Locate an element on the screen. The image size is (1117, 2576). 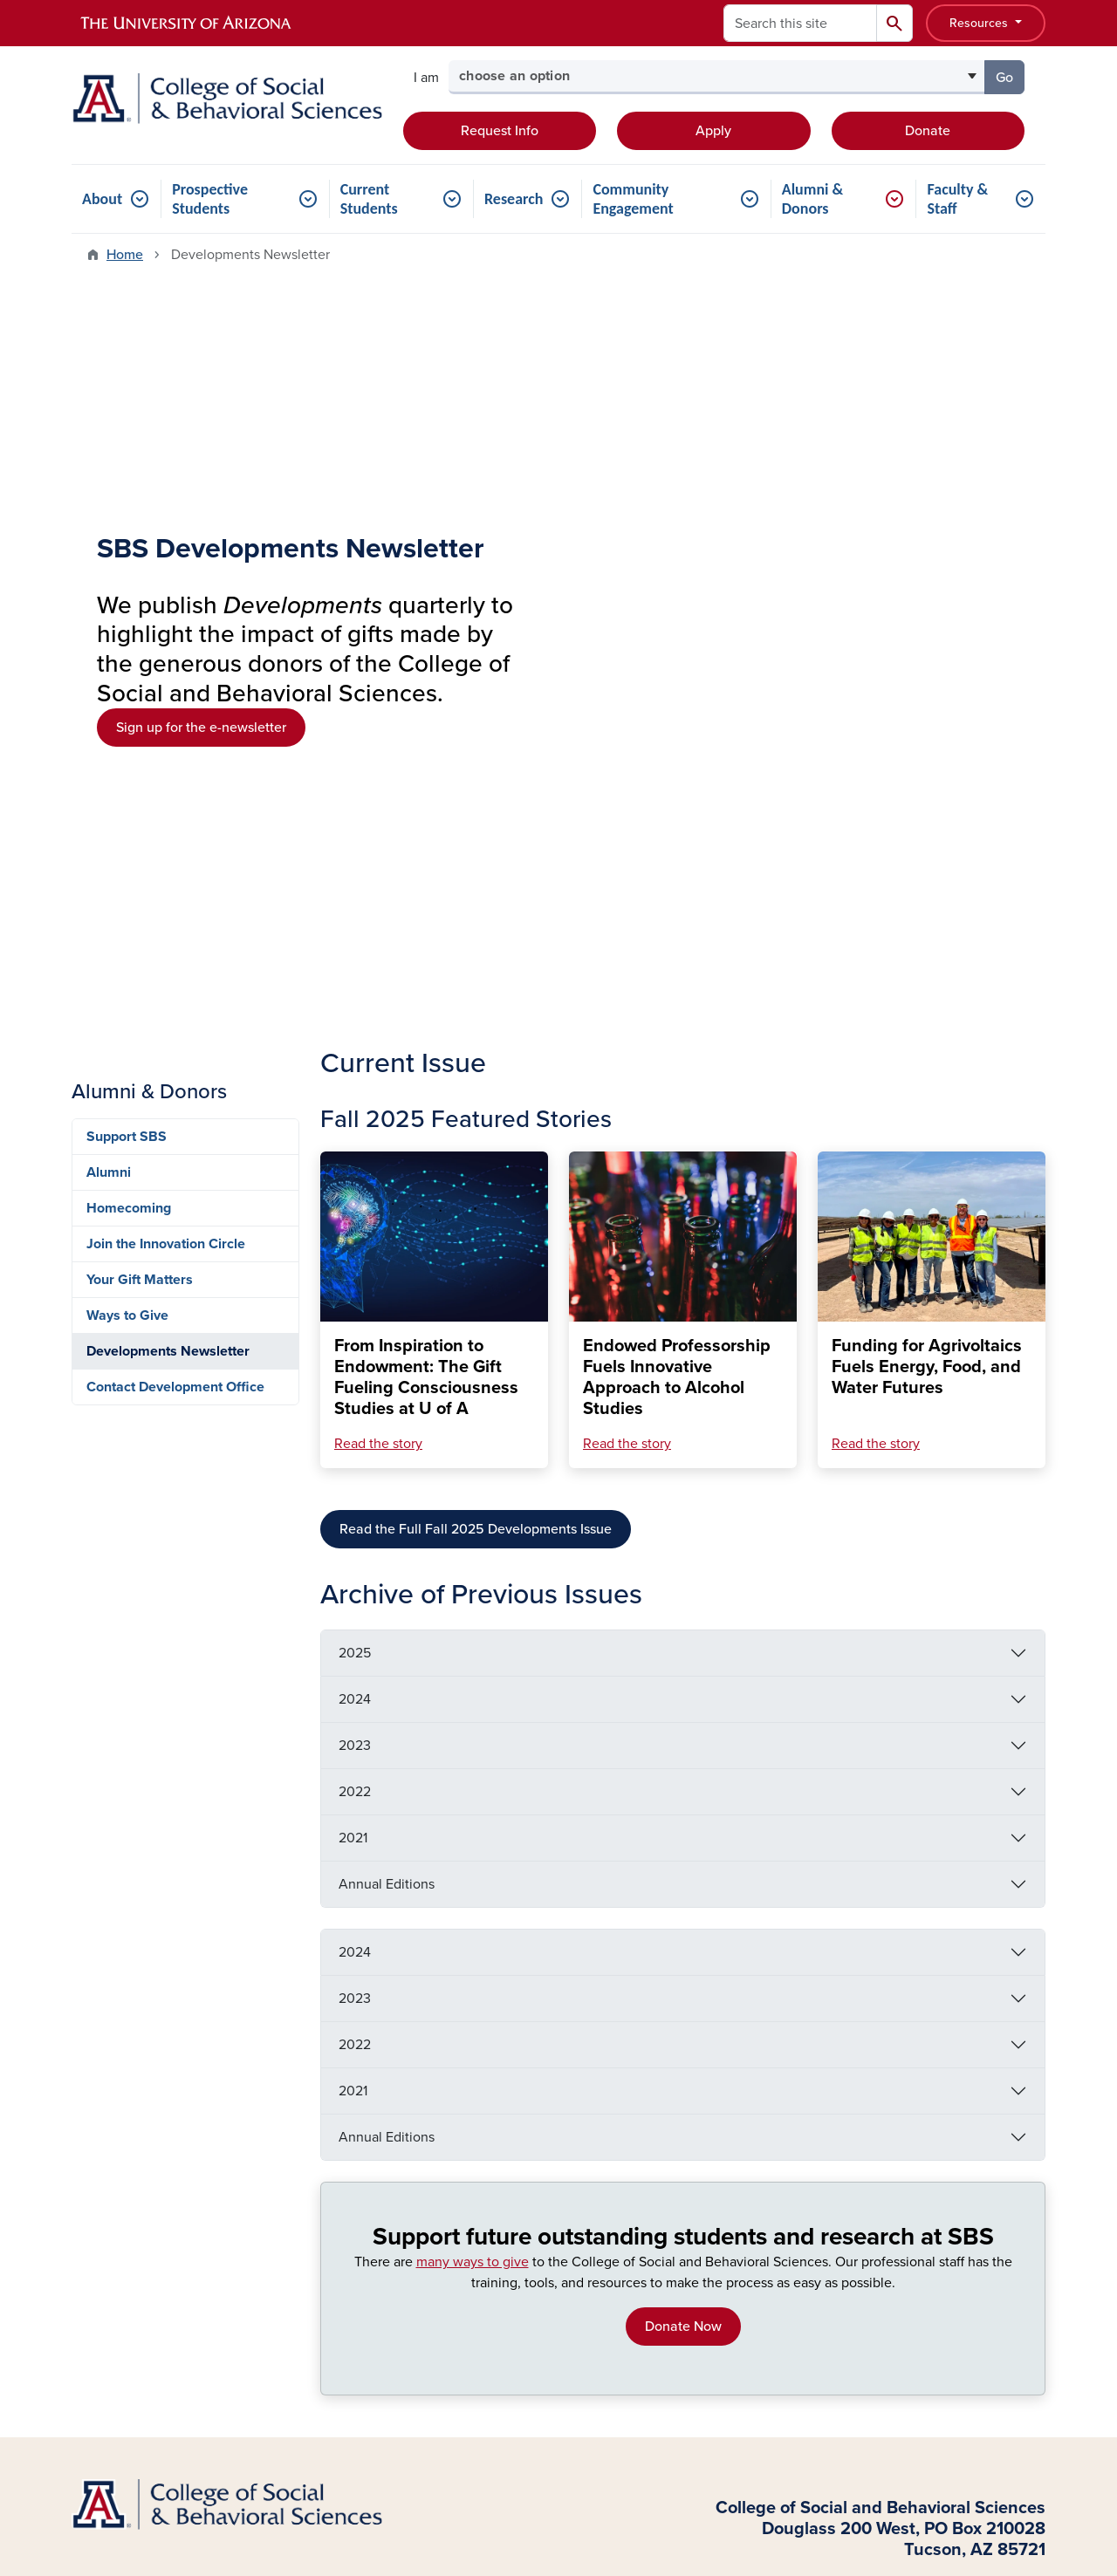
Information Security & Privacy is located at coordinates (944, 1949).